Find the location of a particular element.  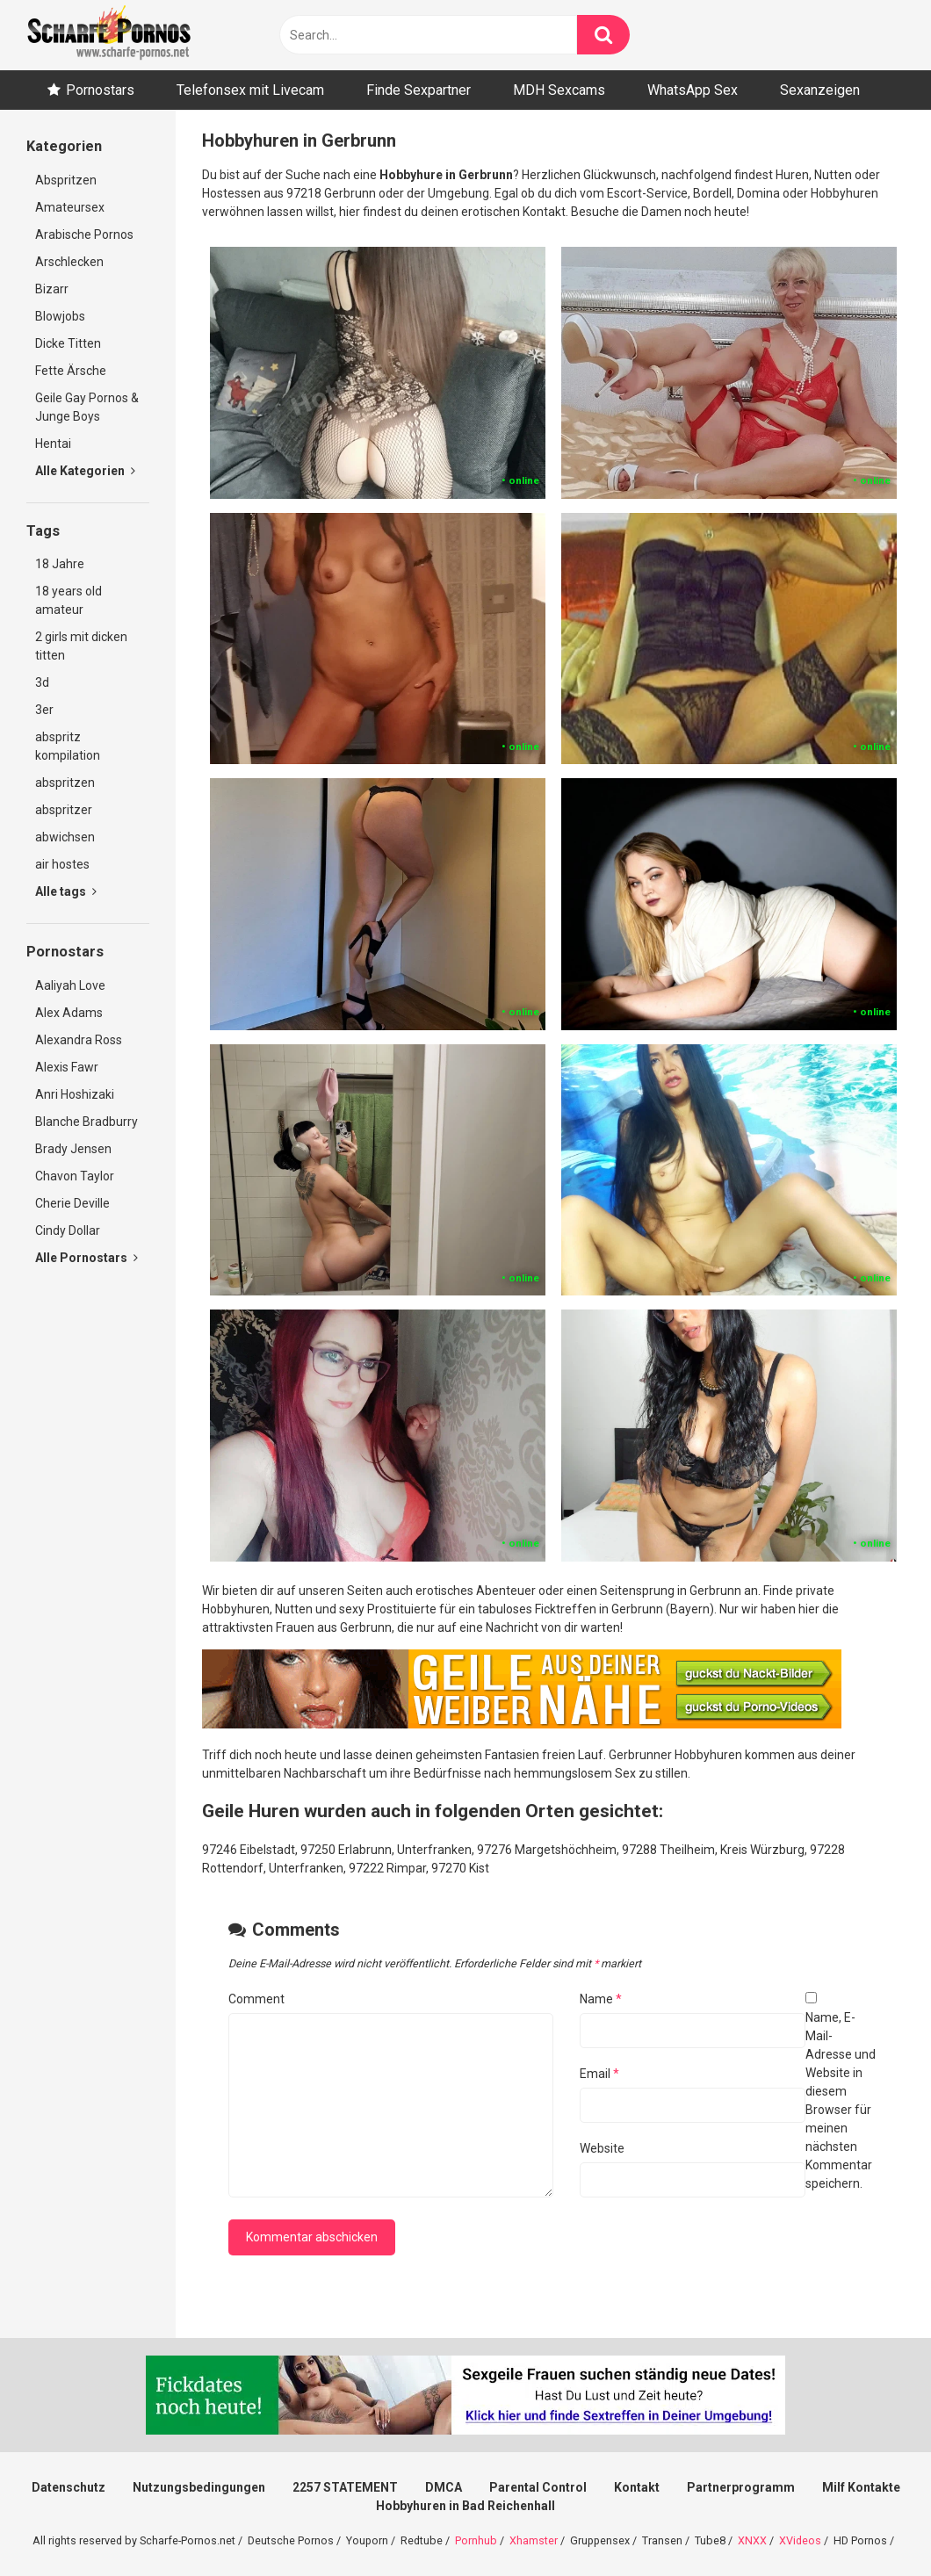

Telefonsex mit Livecam is located at coordinates (250, 90).